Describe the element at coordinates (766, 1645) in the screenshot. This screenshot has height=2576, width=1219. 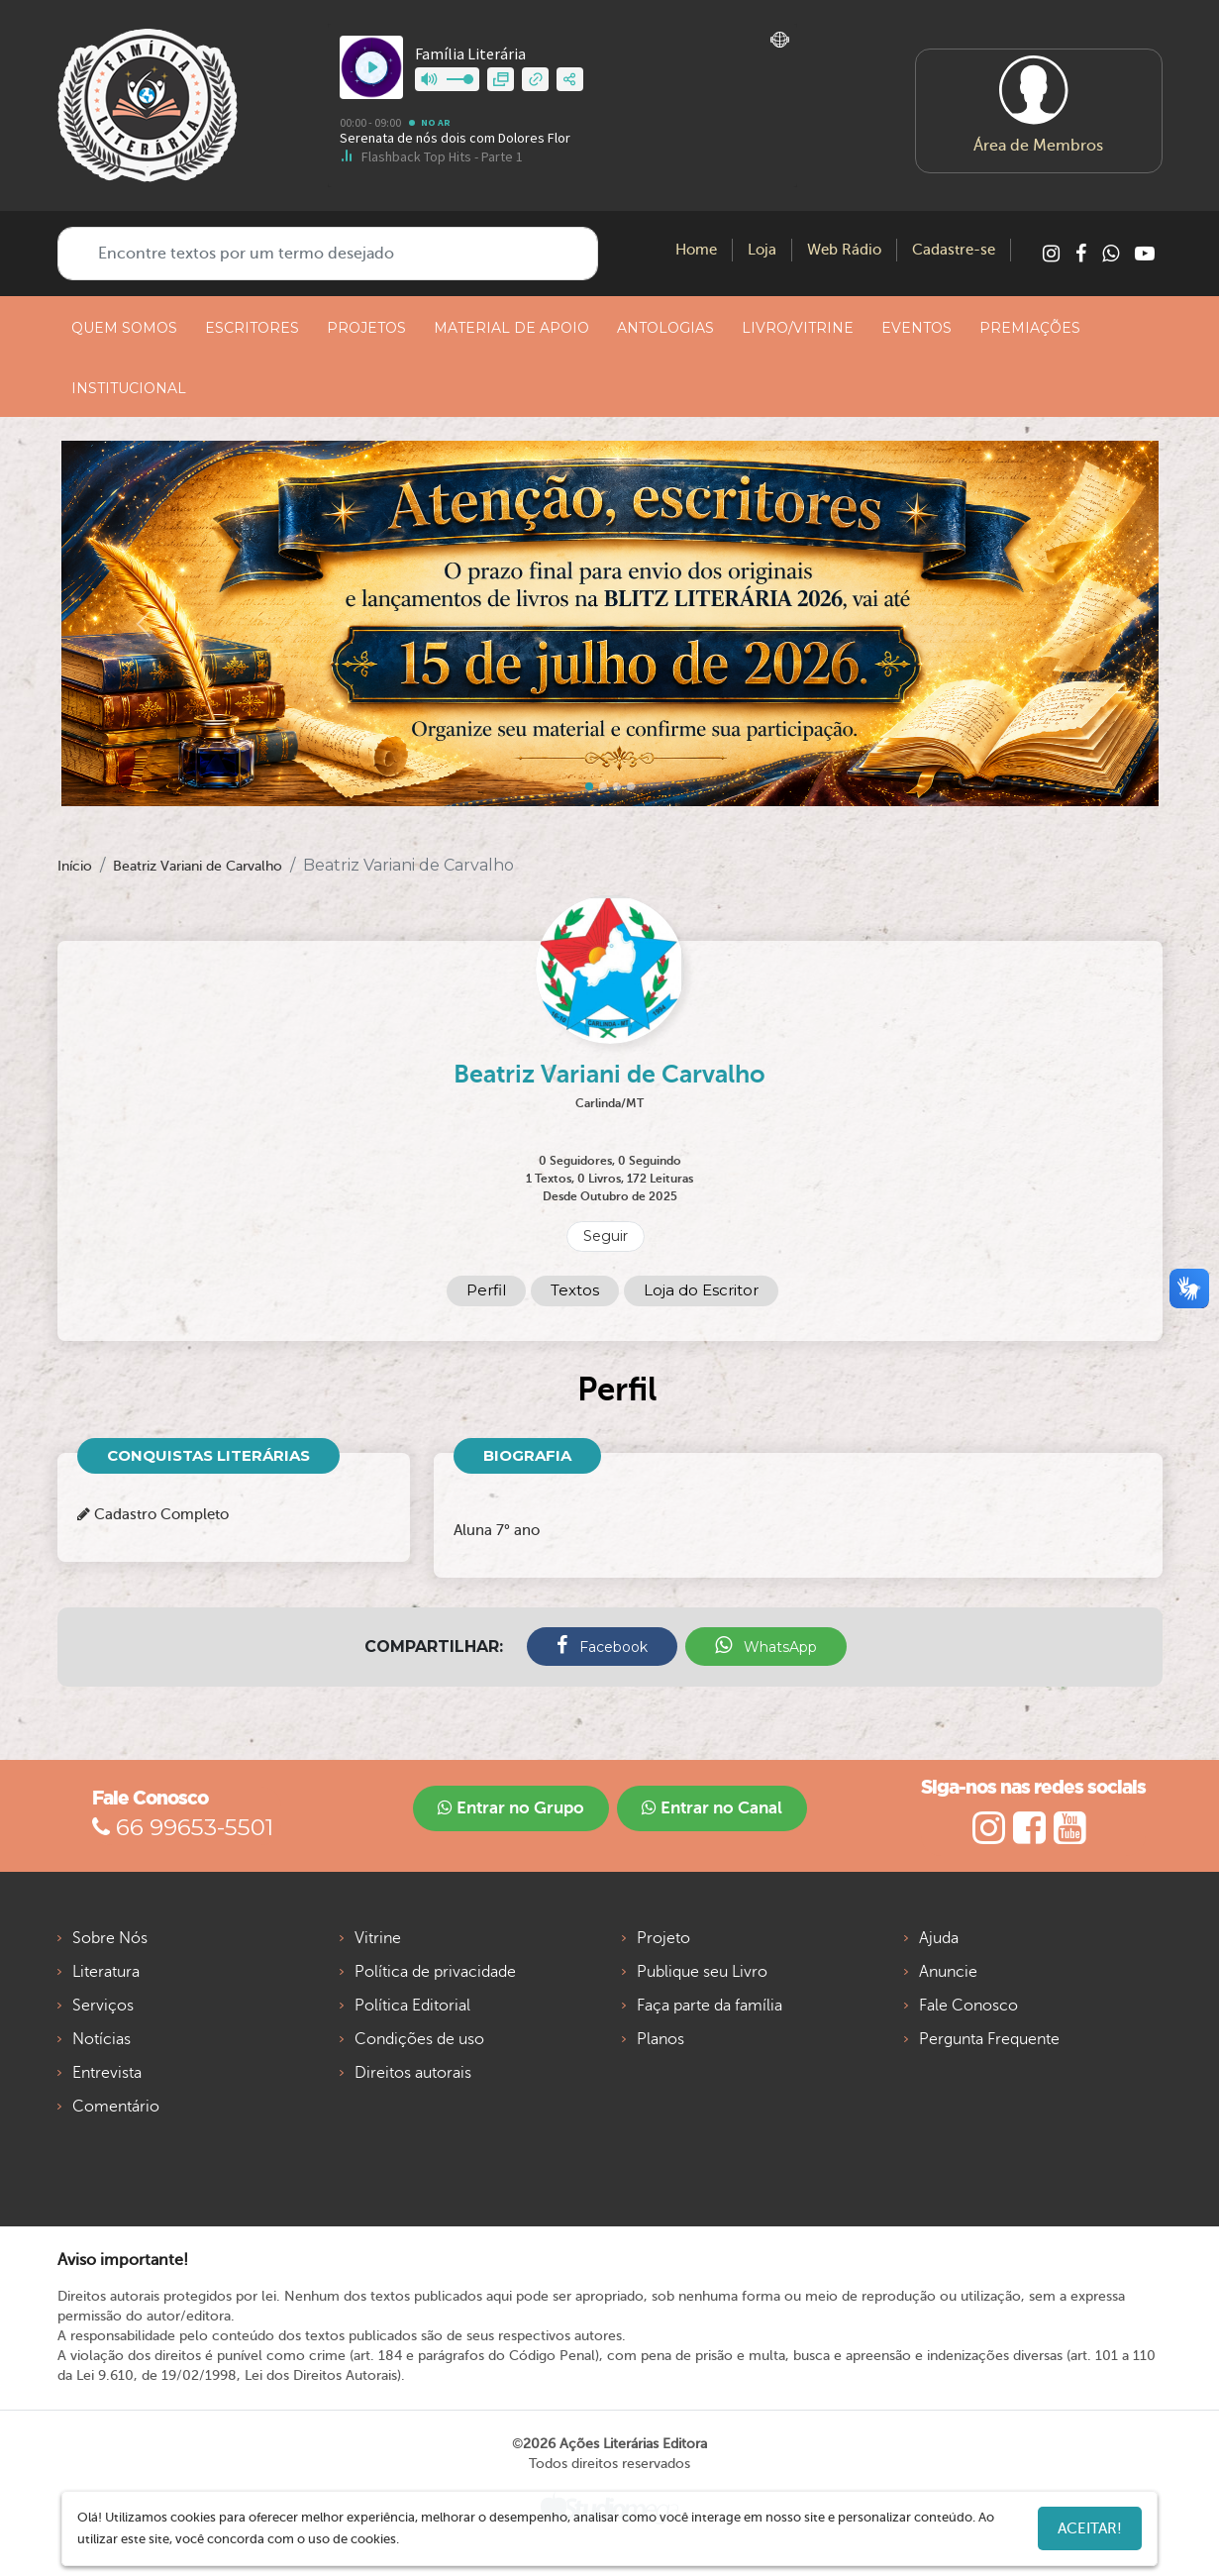
I see `WhatsApp` at that location.